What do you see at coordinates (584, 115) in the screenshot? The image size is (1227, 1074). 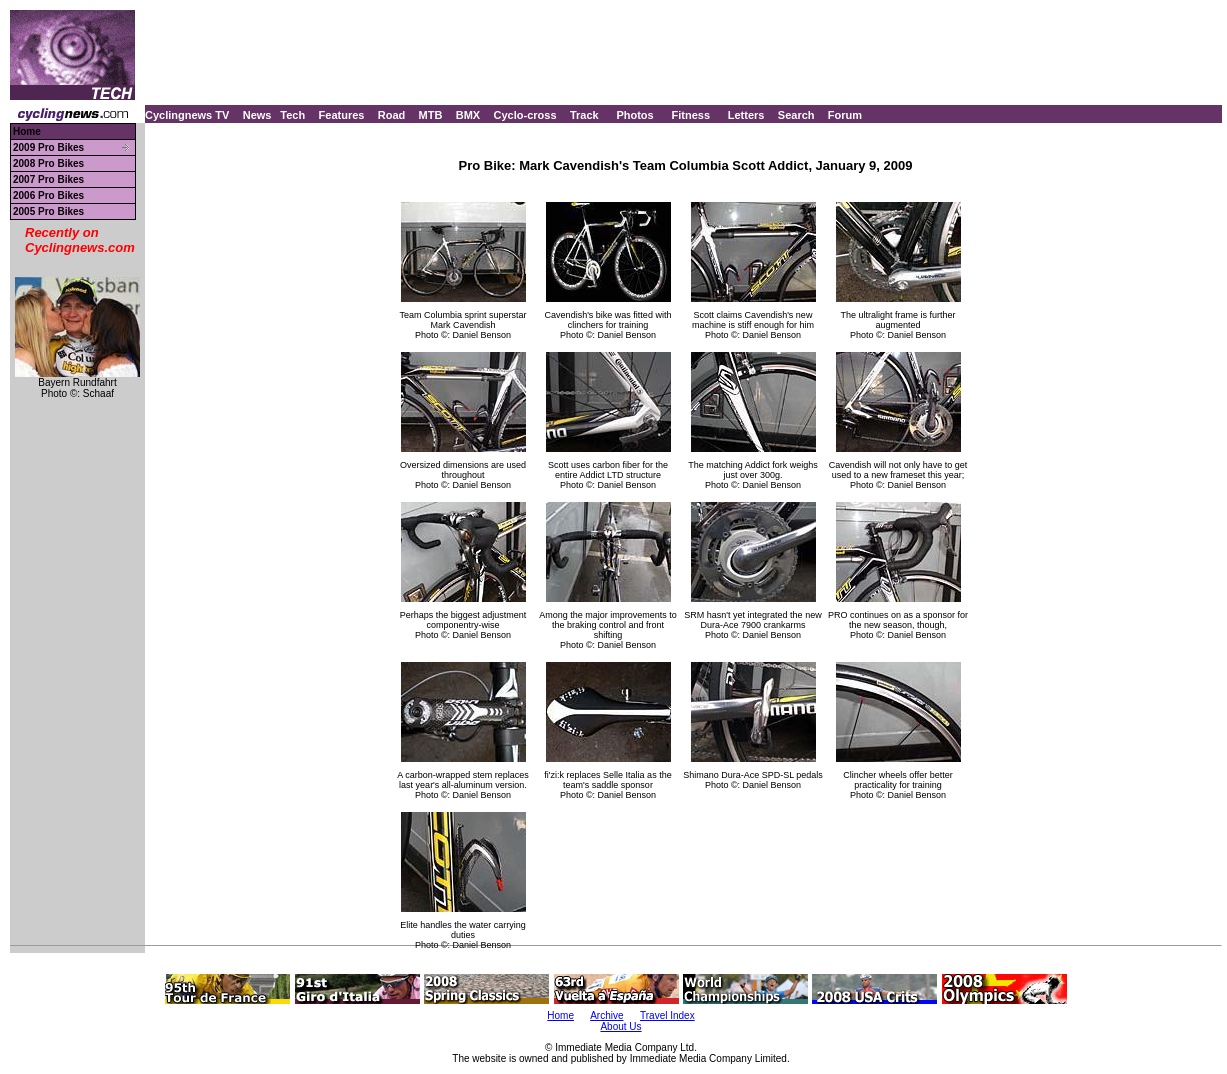 I see `Track` at bounding box center [584, 115].